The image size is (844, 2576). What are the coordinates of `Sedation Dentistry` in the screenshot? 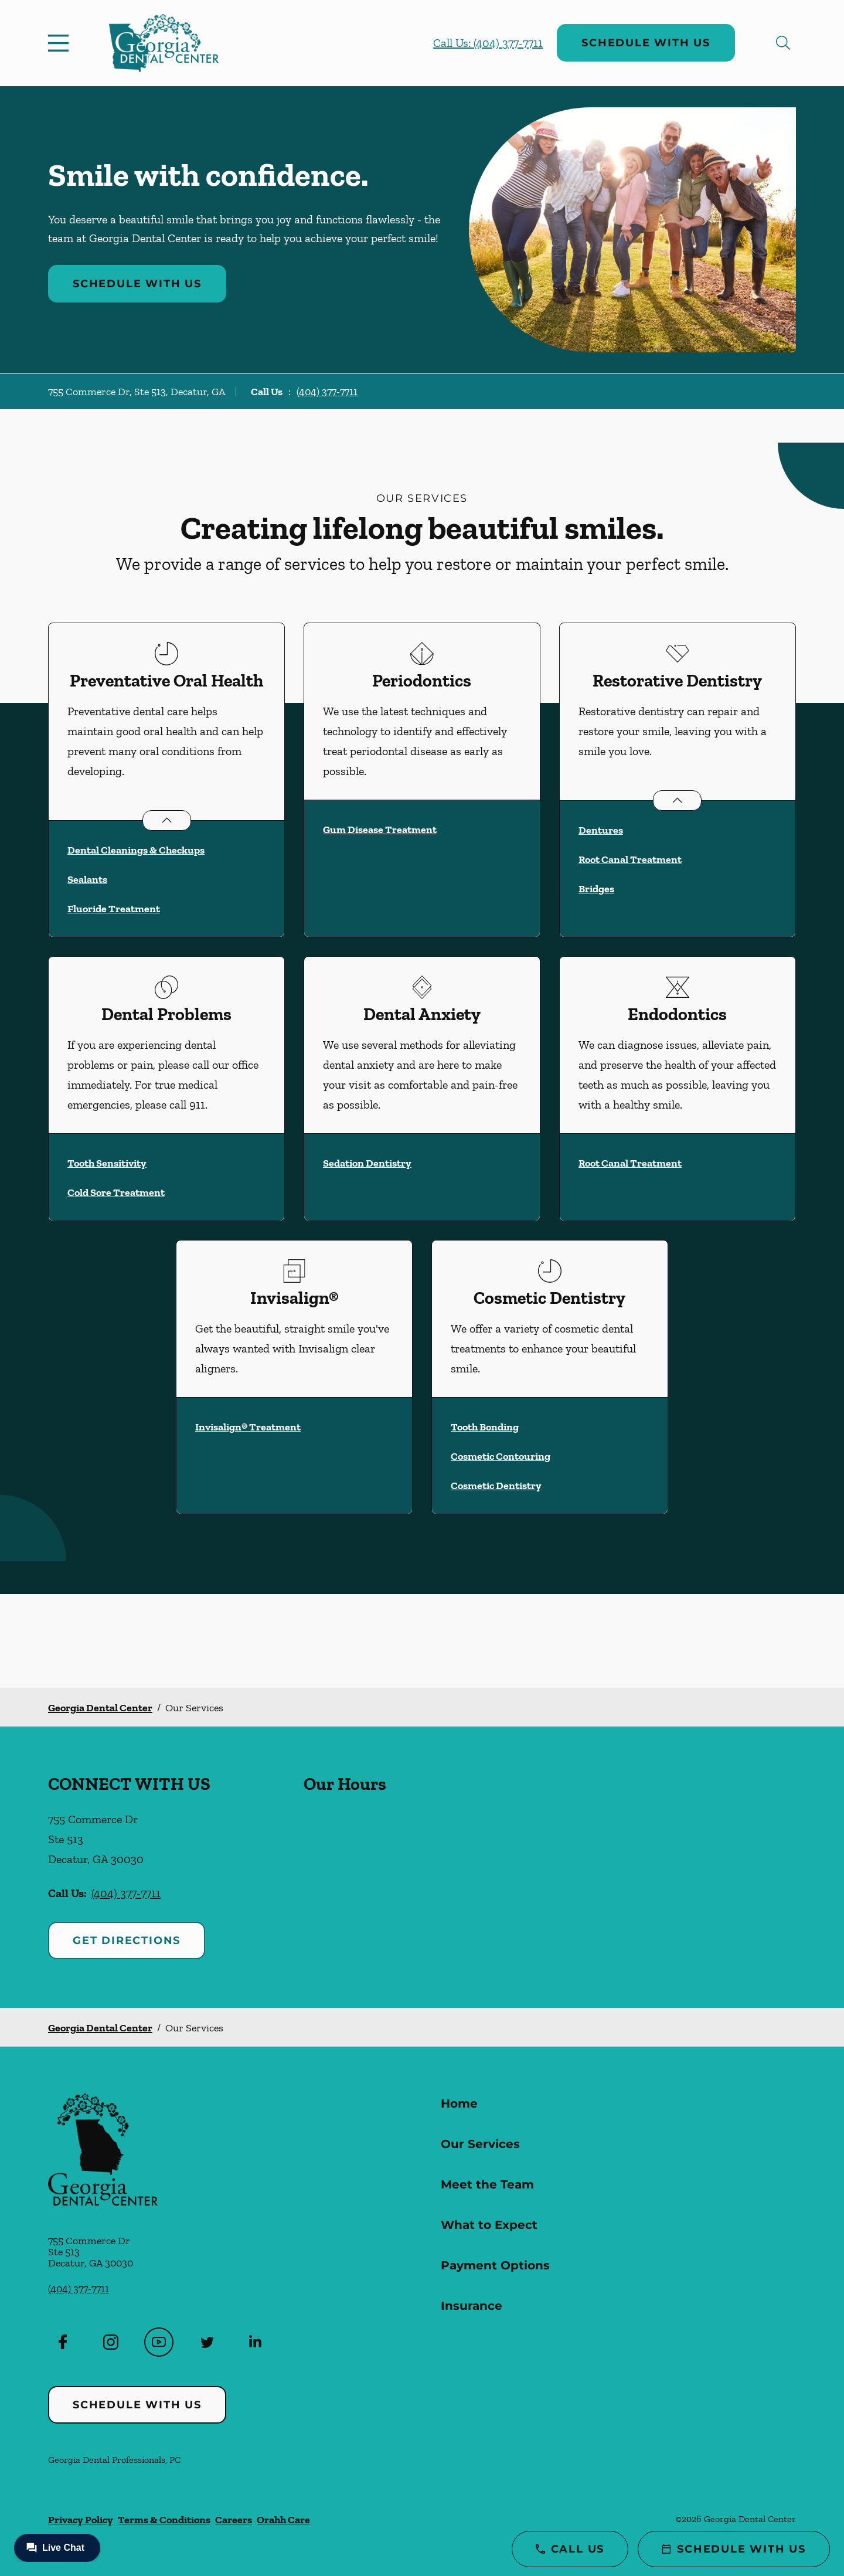 It's located at (367, 1163).